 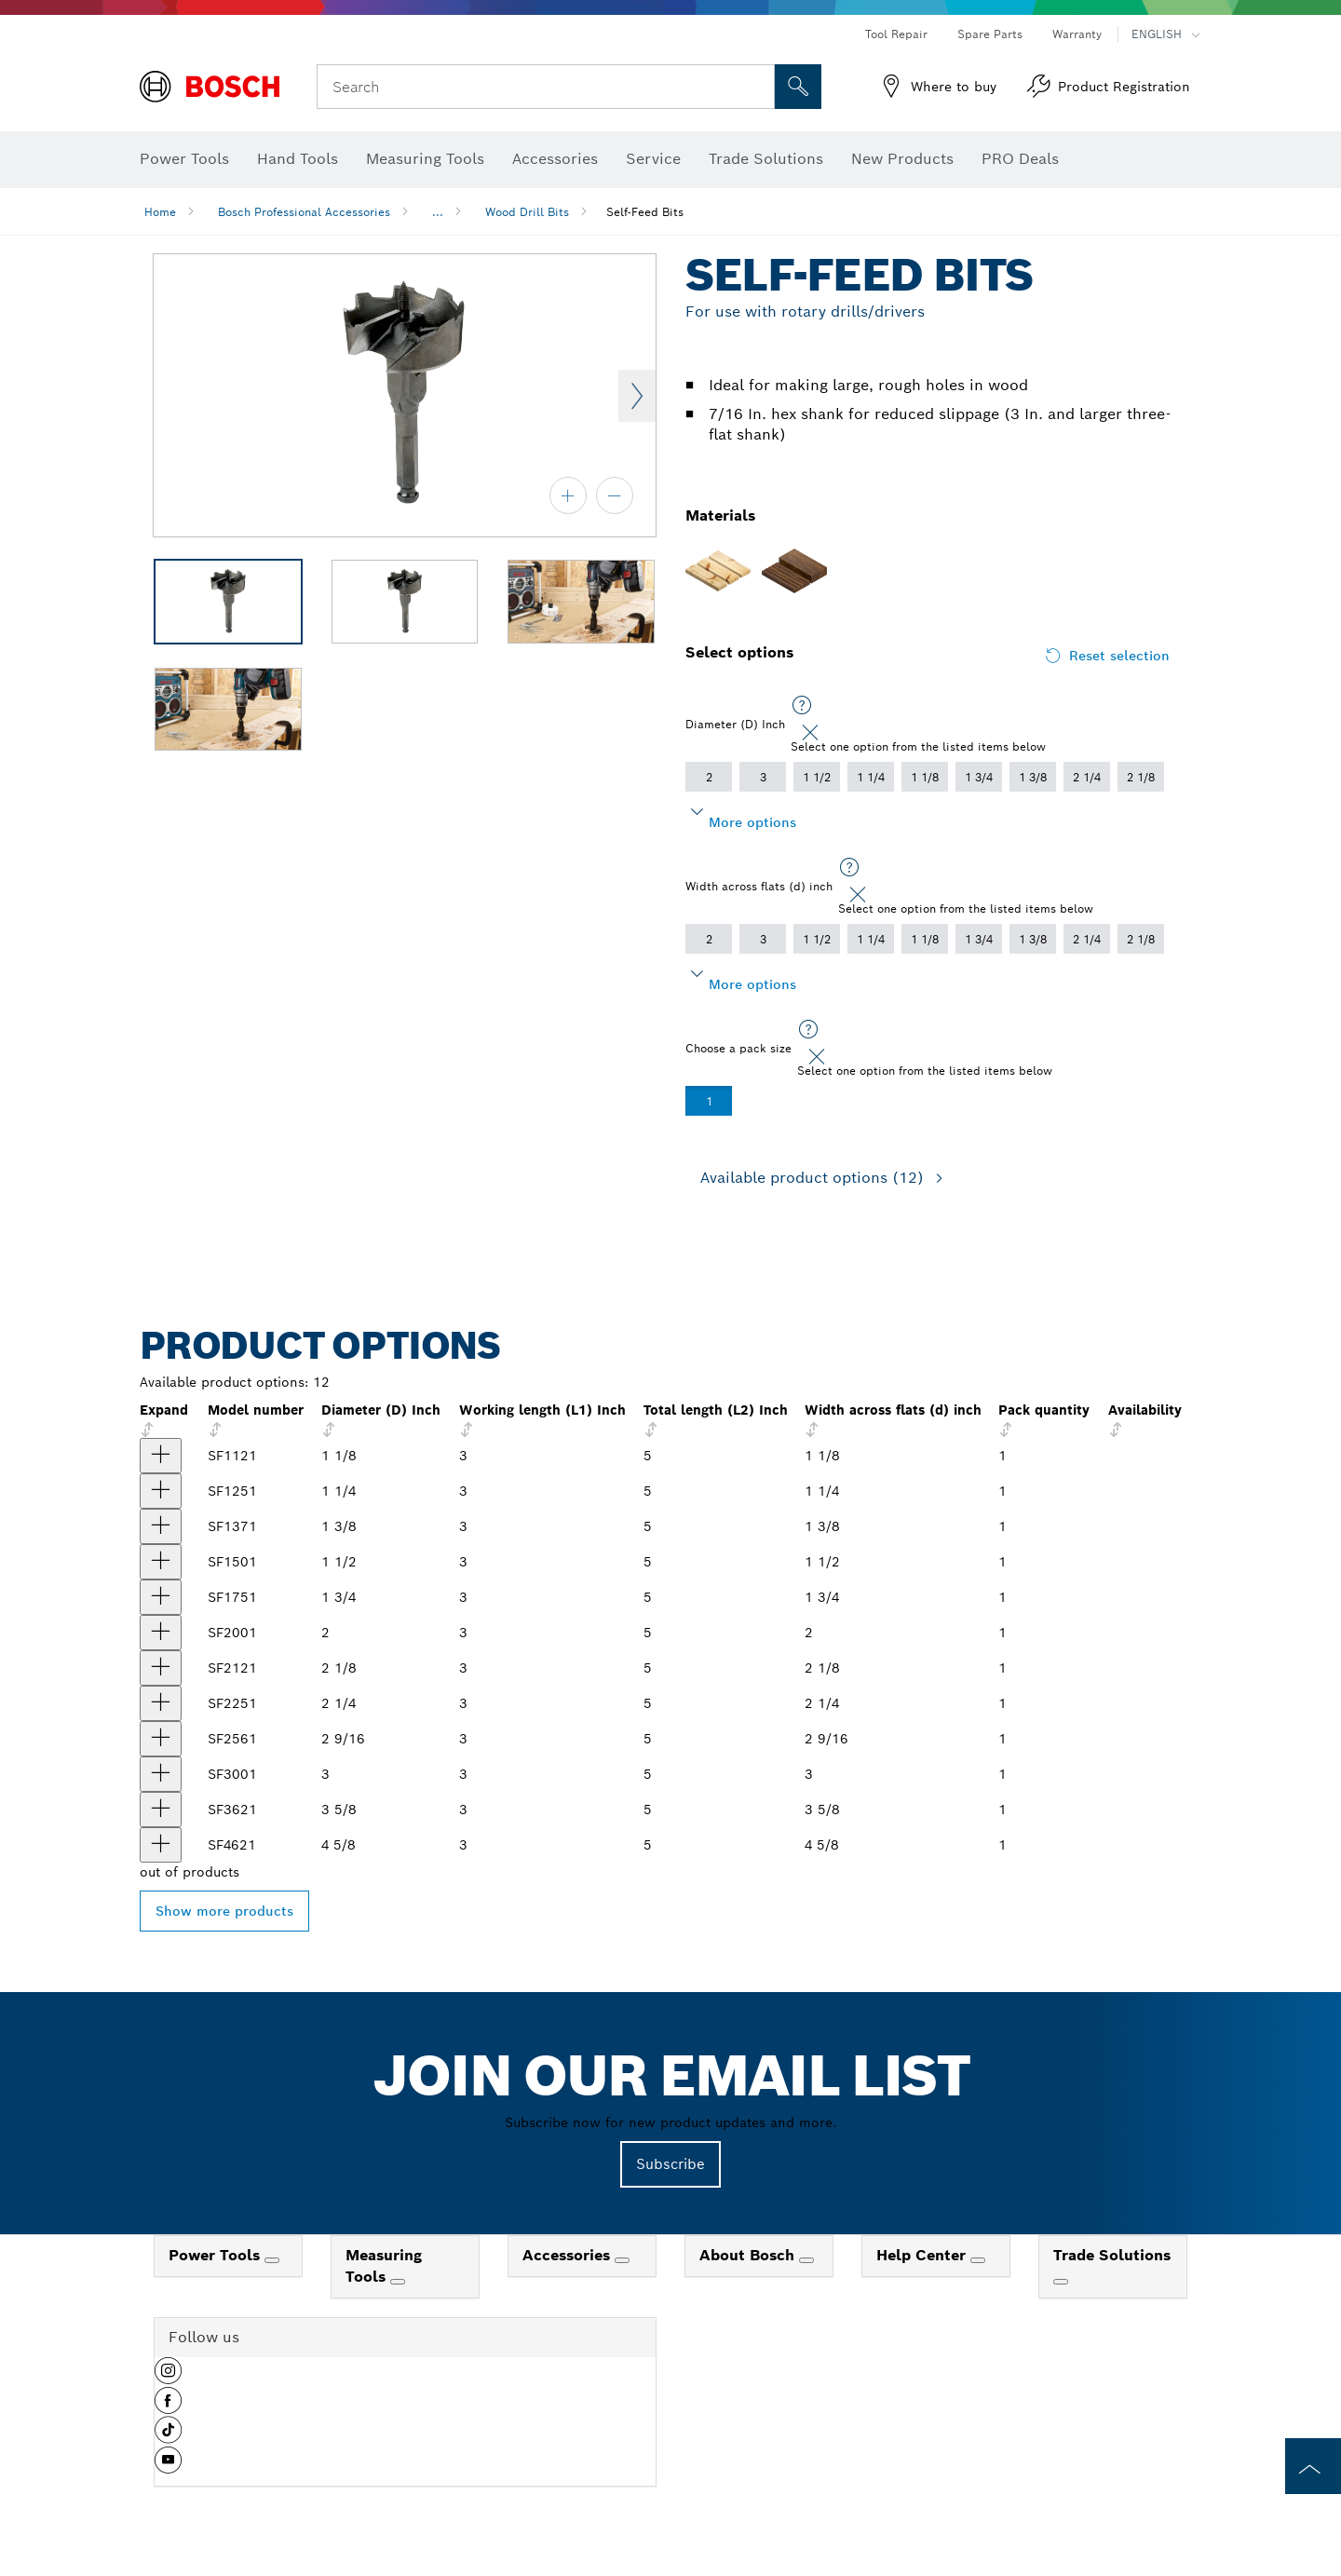 What do you see at coordinates (161, 1668) in the screenshot?
I see `[product 2-1/8 In. Self-Feed Drill Bit show]` at bounding box center [161, 1668].